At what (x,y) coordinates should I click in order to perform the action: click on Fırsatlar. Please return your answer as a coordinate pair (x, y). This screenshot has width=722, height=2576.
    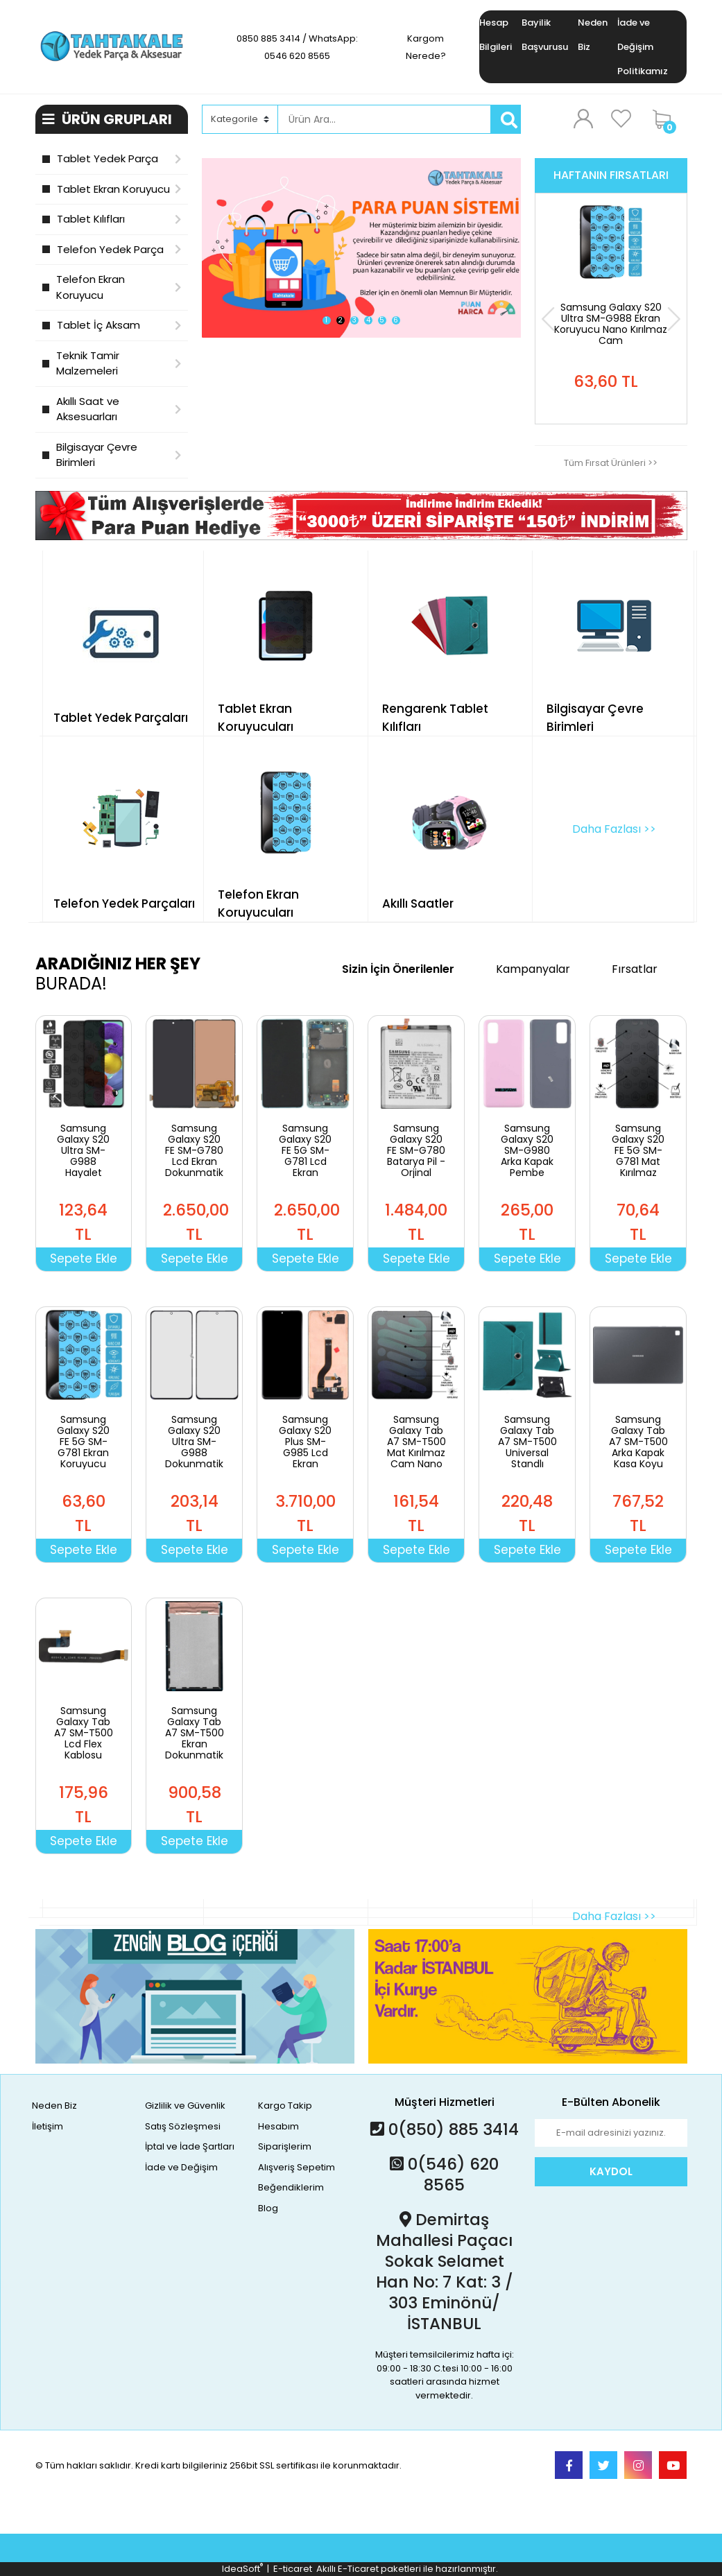
    Looking at the image, I should click on (634, 969).